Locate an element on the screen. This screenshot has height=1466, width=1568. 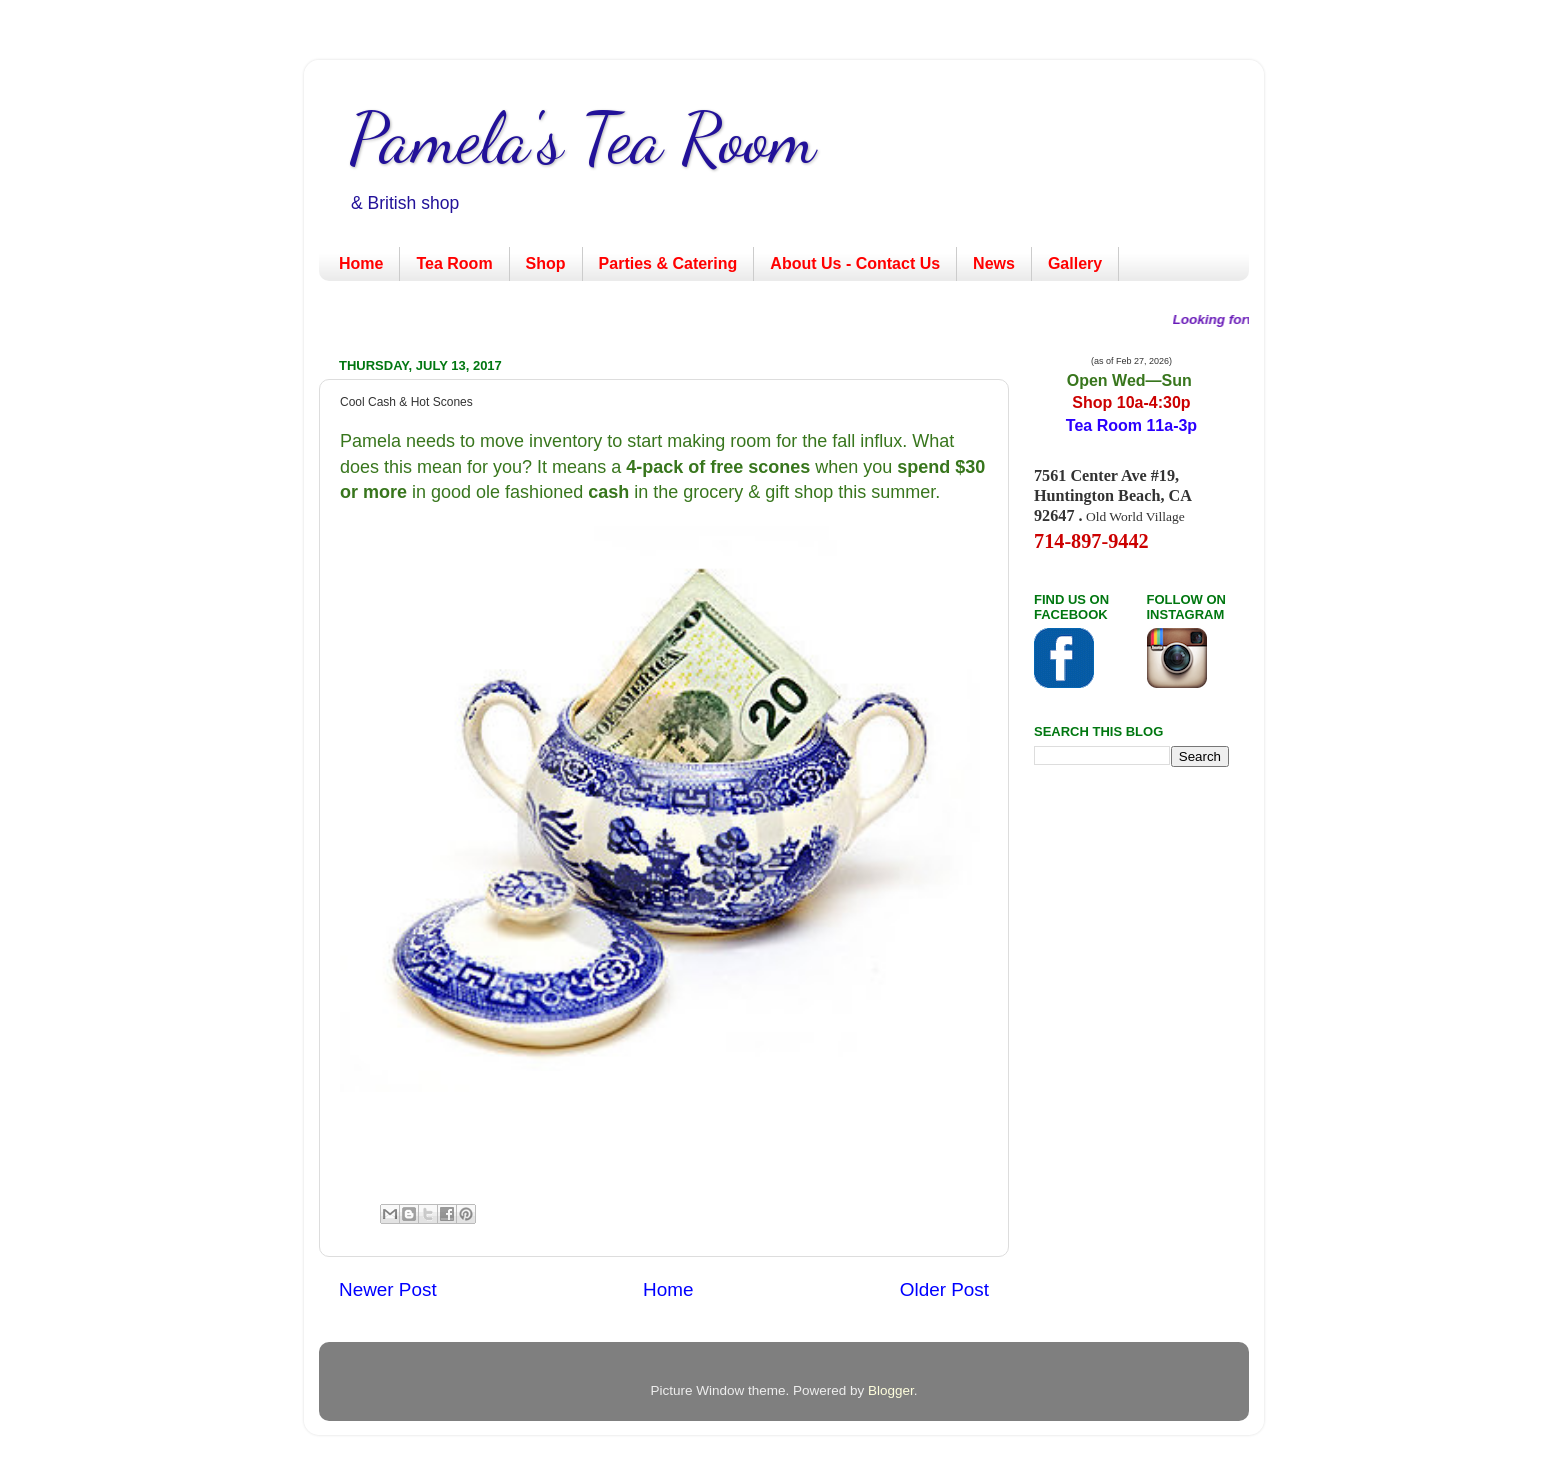
News is located at coordinates (994, 263).